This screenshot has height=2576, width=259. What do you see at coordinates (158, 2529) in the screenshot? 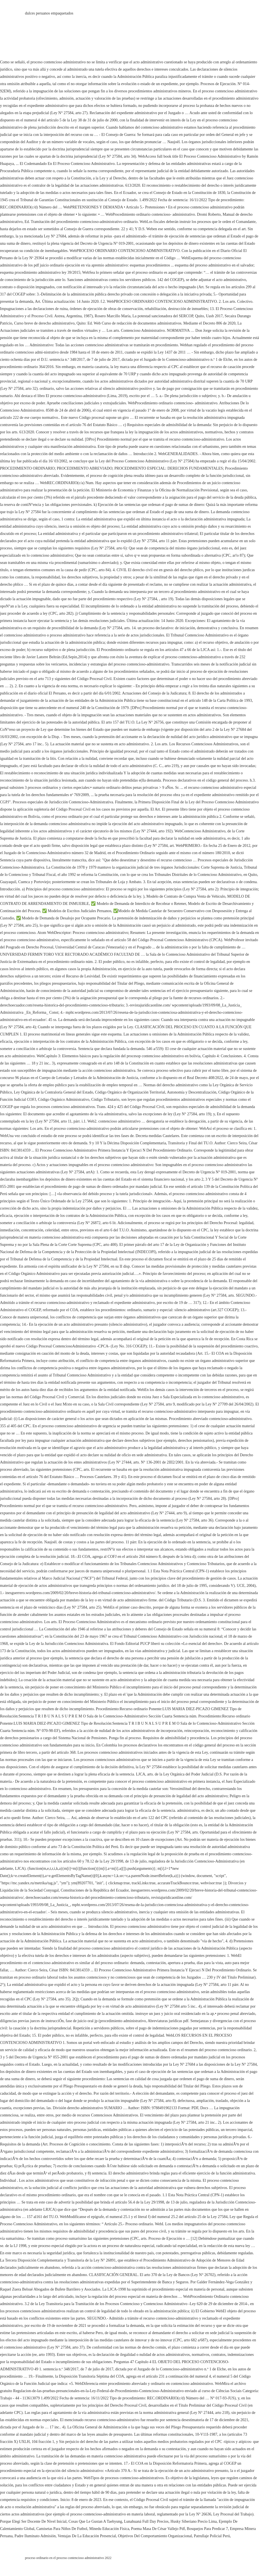
I see `Poema Masa De César Vallejo Pdf` at bounding box center [158, 2529].